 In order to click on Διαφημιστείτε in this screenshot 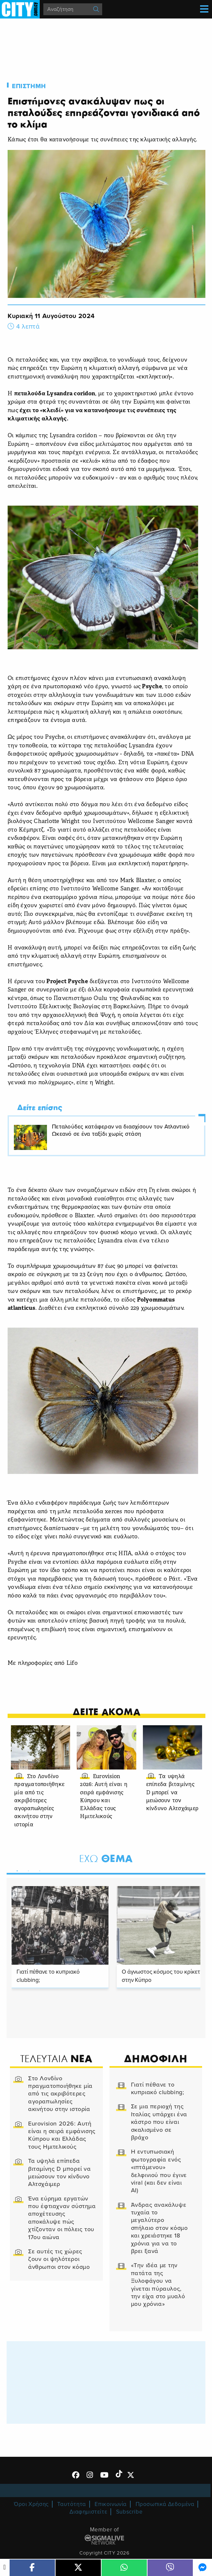, I will do `click(88, 2511)`.